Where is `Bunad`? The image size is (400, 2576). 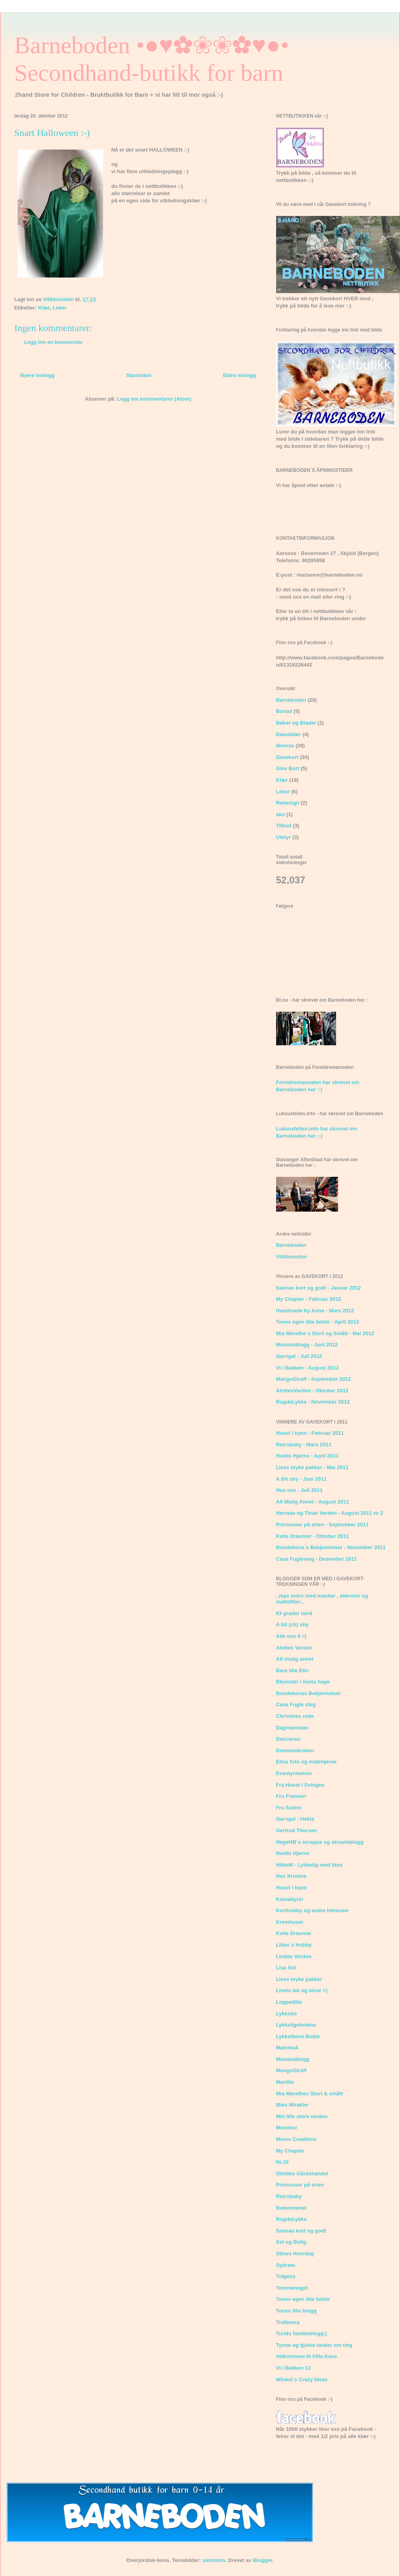
Bunad is located at coordinates (284, 711).